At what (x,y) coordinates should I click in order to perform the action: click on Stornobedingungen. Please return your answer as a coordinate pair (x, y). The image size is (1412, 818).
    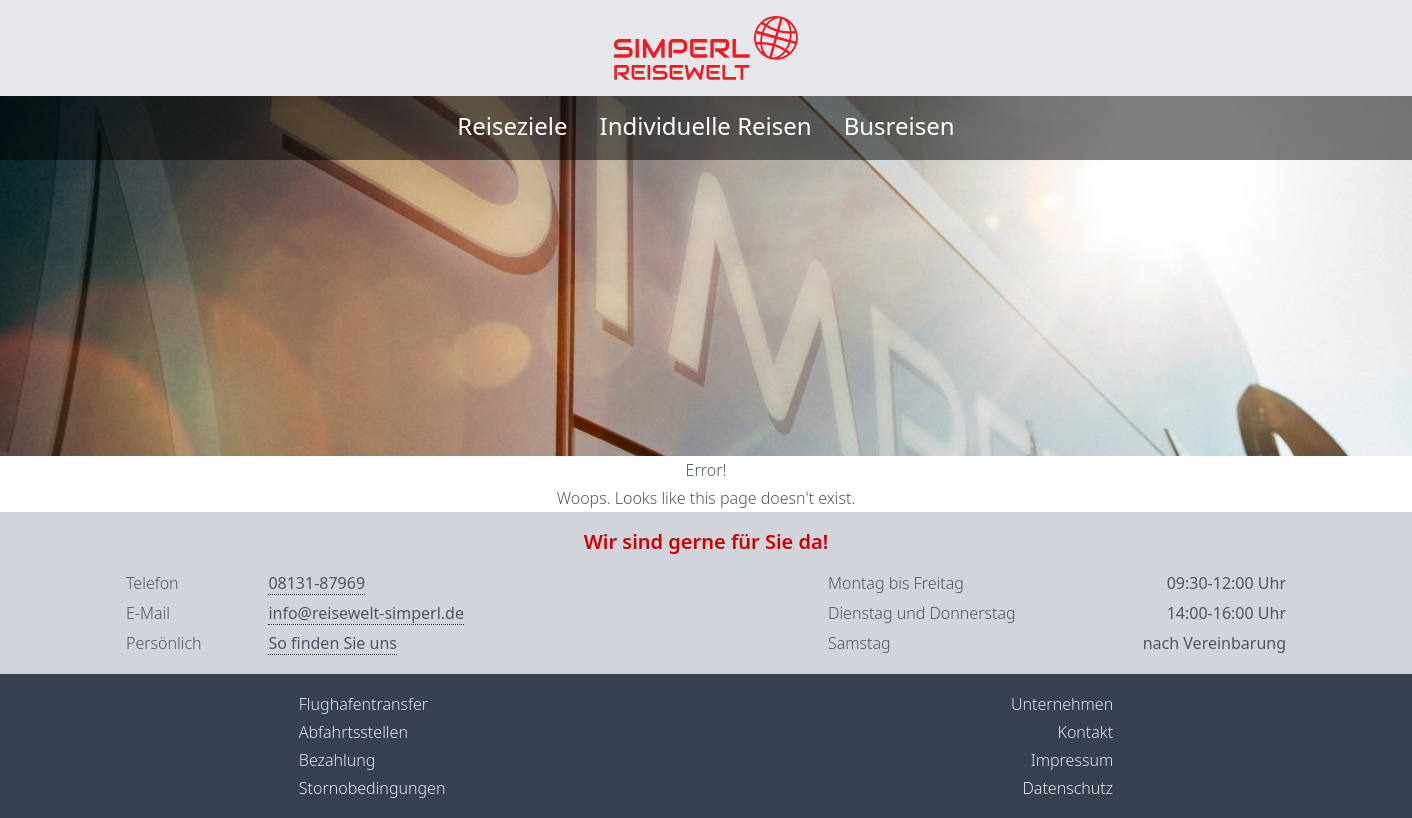
    Looking at the image, I should click on (372, 788).